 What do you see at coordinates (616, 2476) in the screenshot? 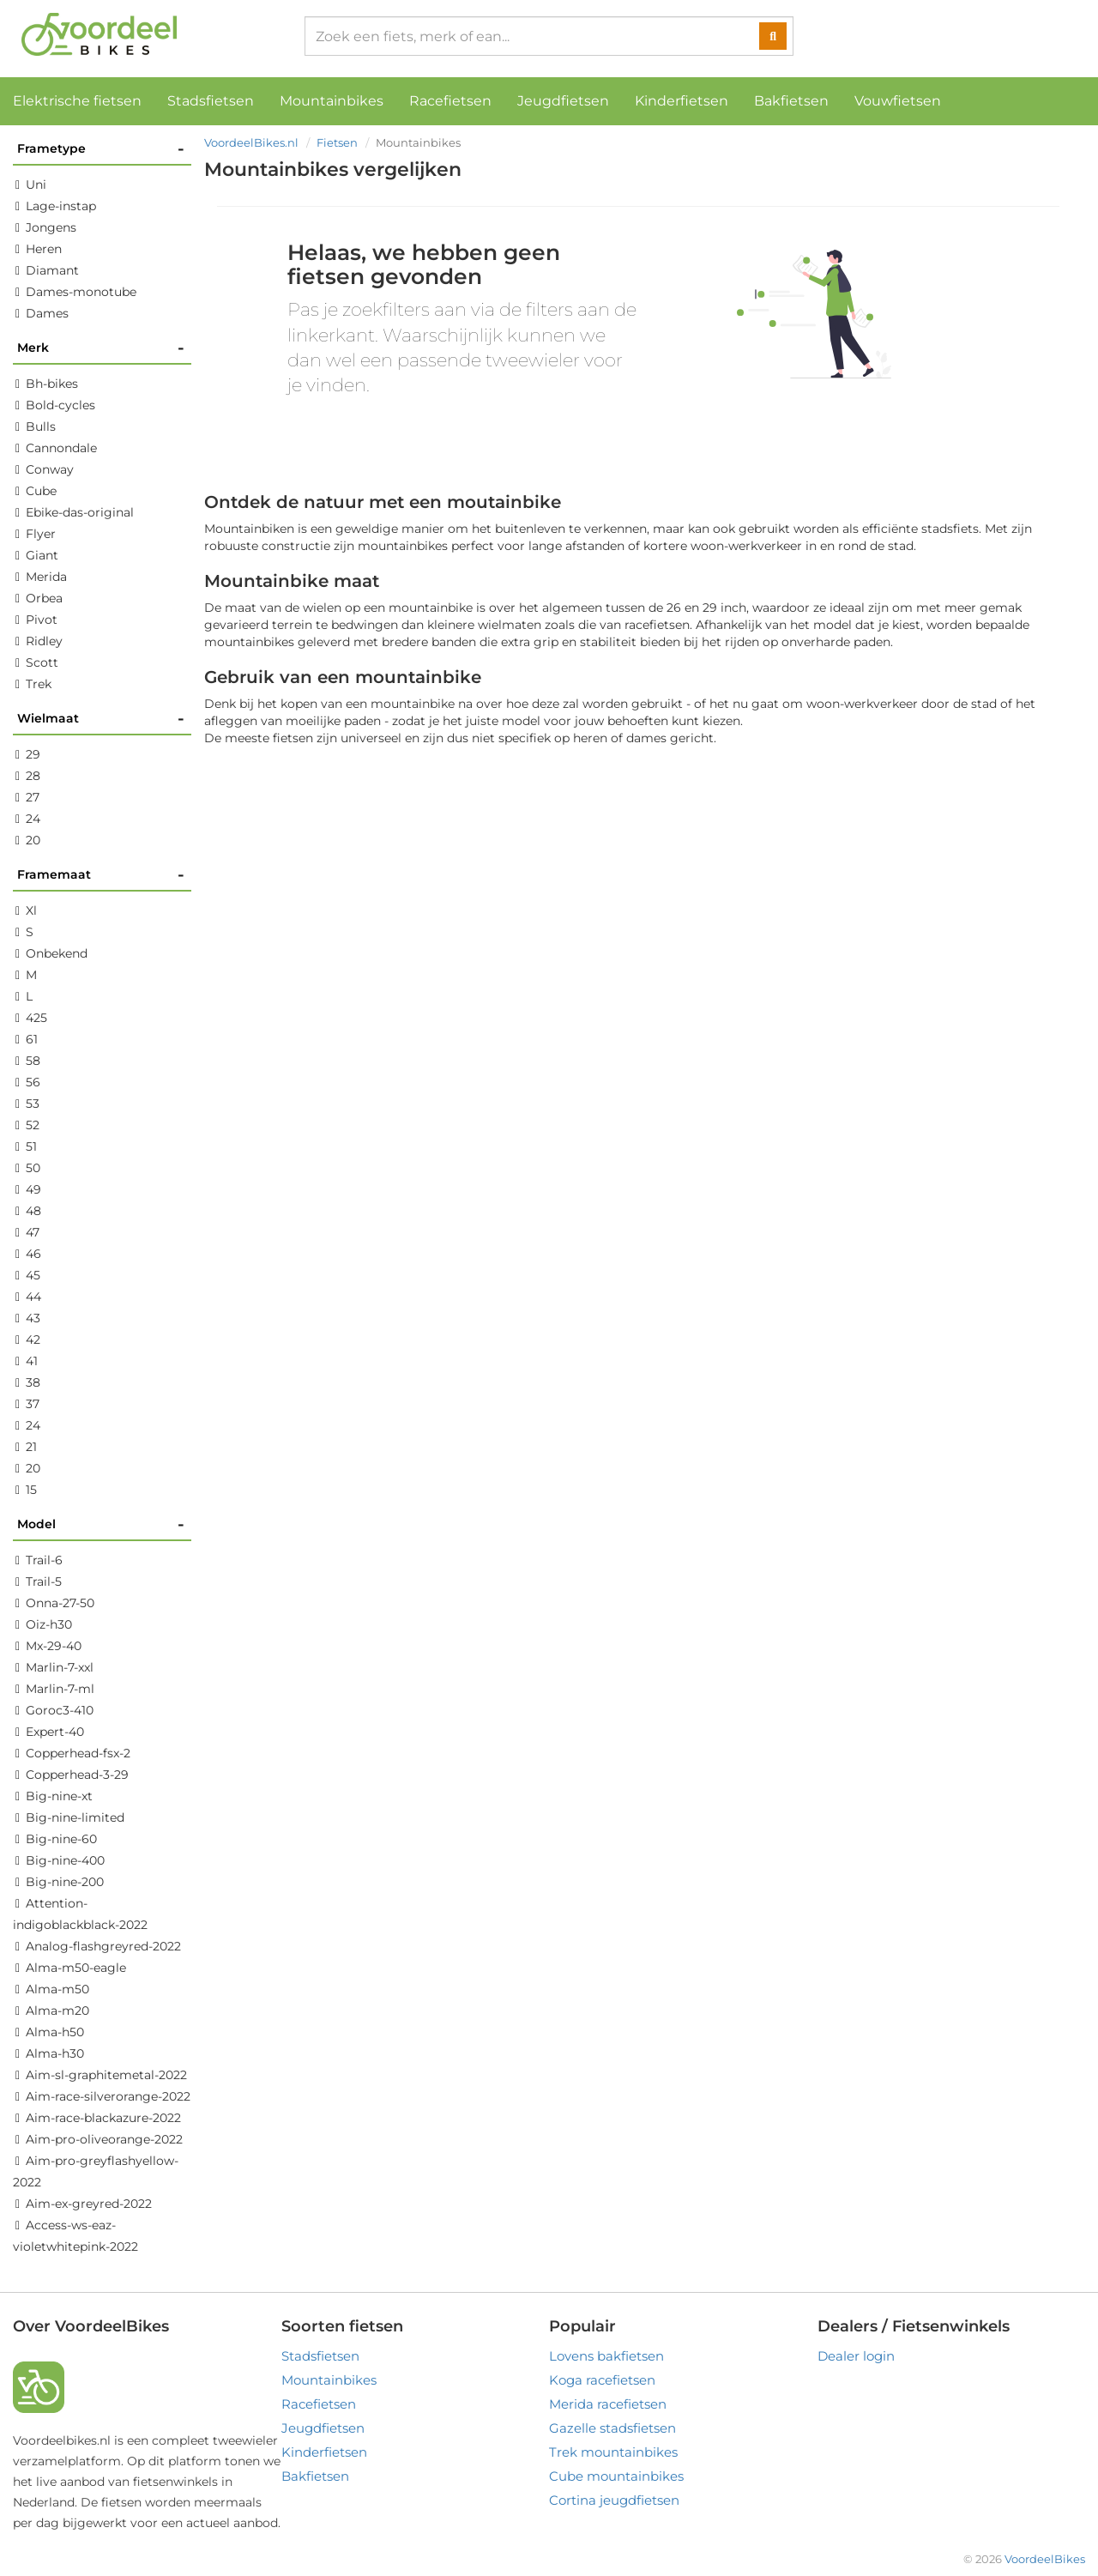
I see `Cube mountainbikes` at bounding box center [616, 2476].